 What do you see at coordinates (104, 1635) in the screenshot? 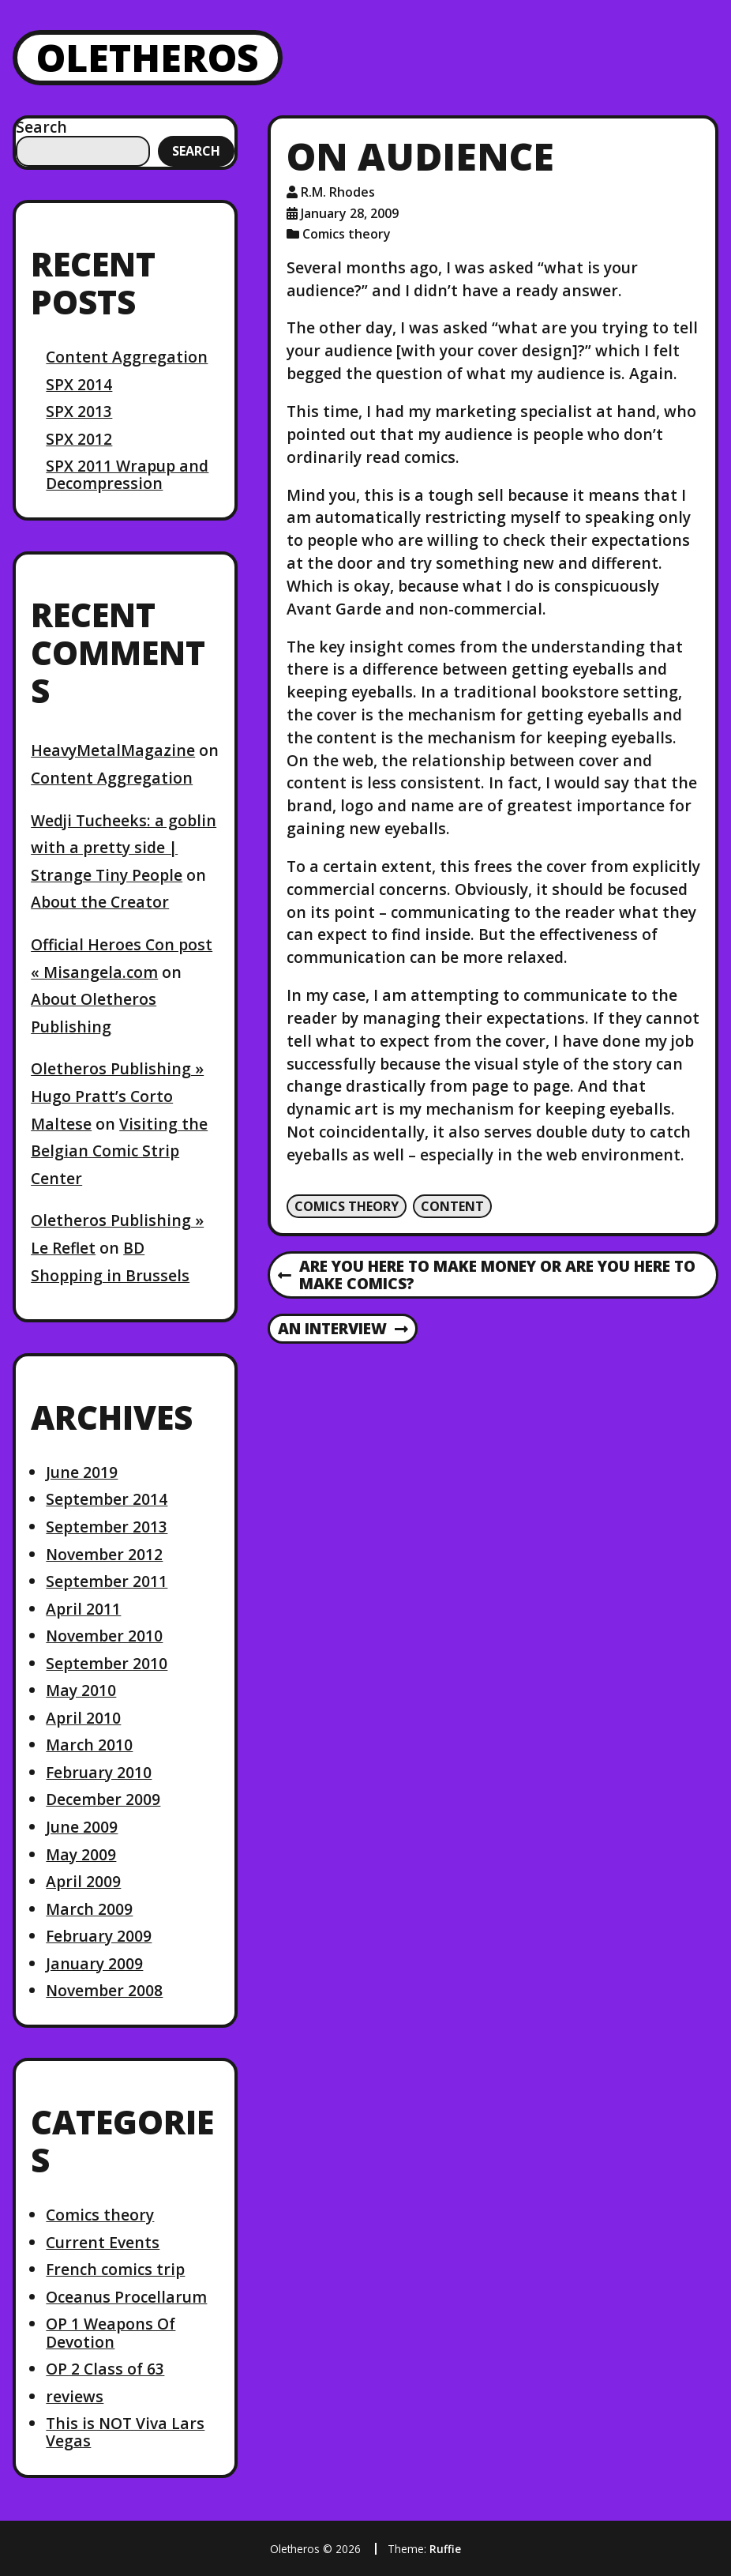
I see `November 2010` at bounding box center [104, 1635].